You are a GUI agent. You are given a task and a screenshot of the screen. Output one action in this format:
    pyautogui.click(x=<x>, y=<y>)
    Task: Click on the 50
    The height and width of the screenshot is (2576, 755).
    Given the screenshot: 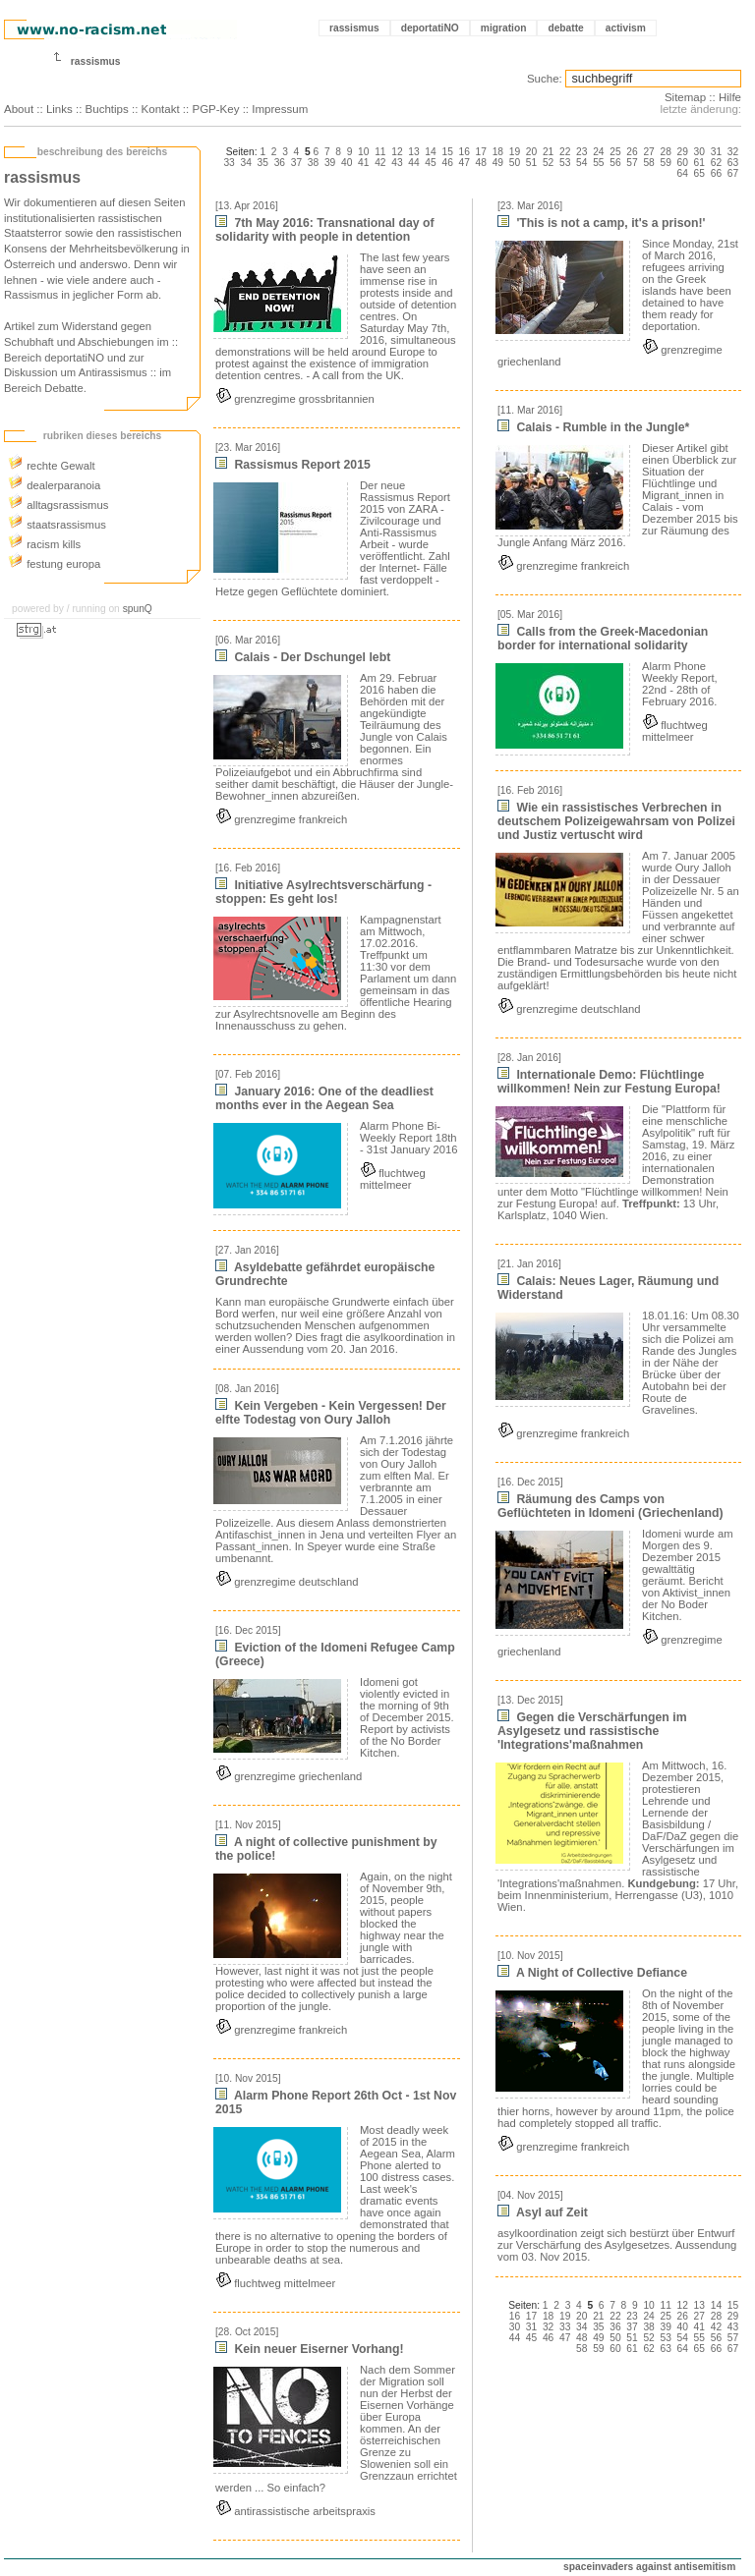 What is the action you would take?
    pyautogui.click(x=514, y=162)
    